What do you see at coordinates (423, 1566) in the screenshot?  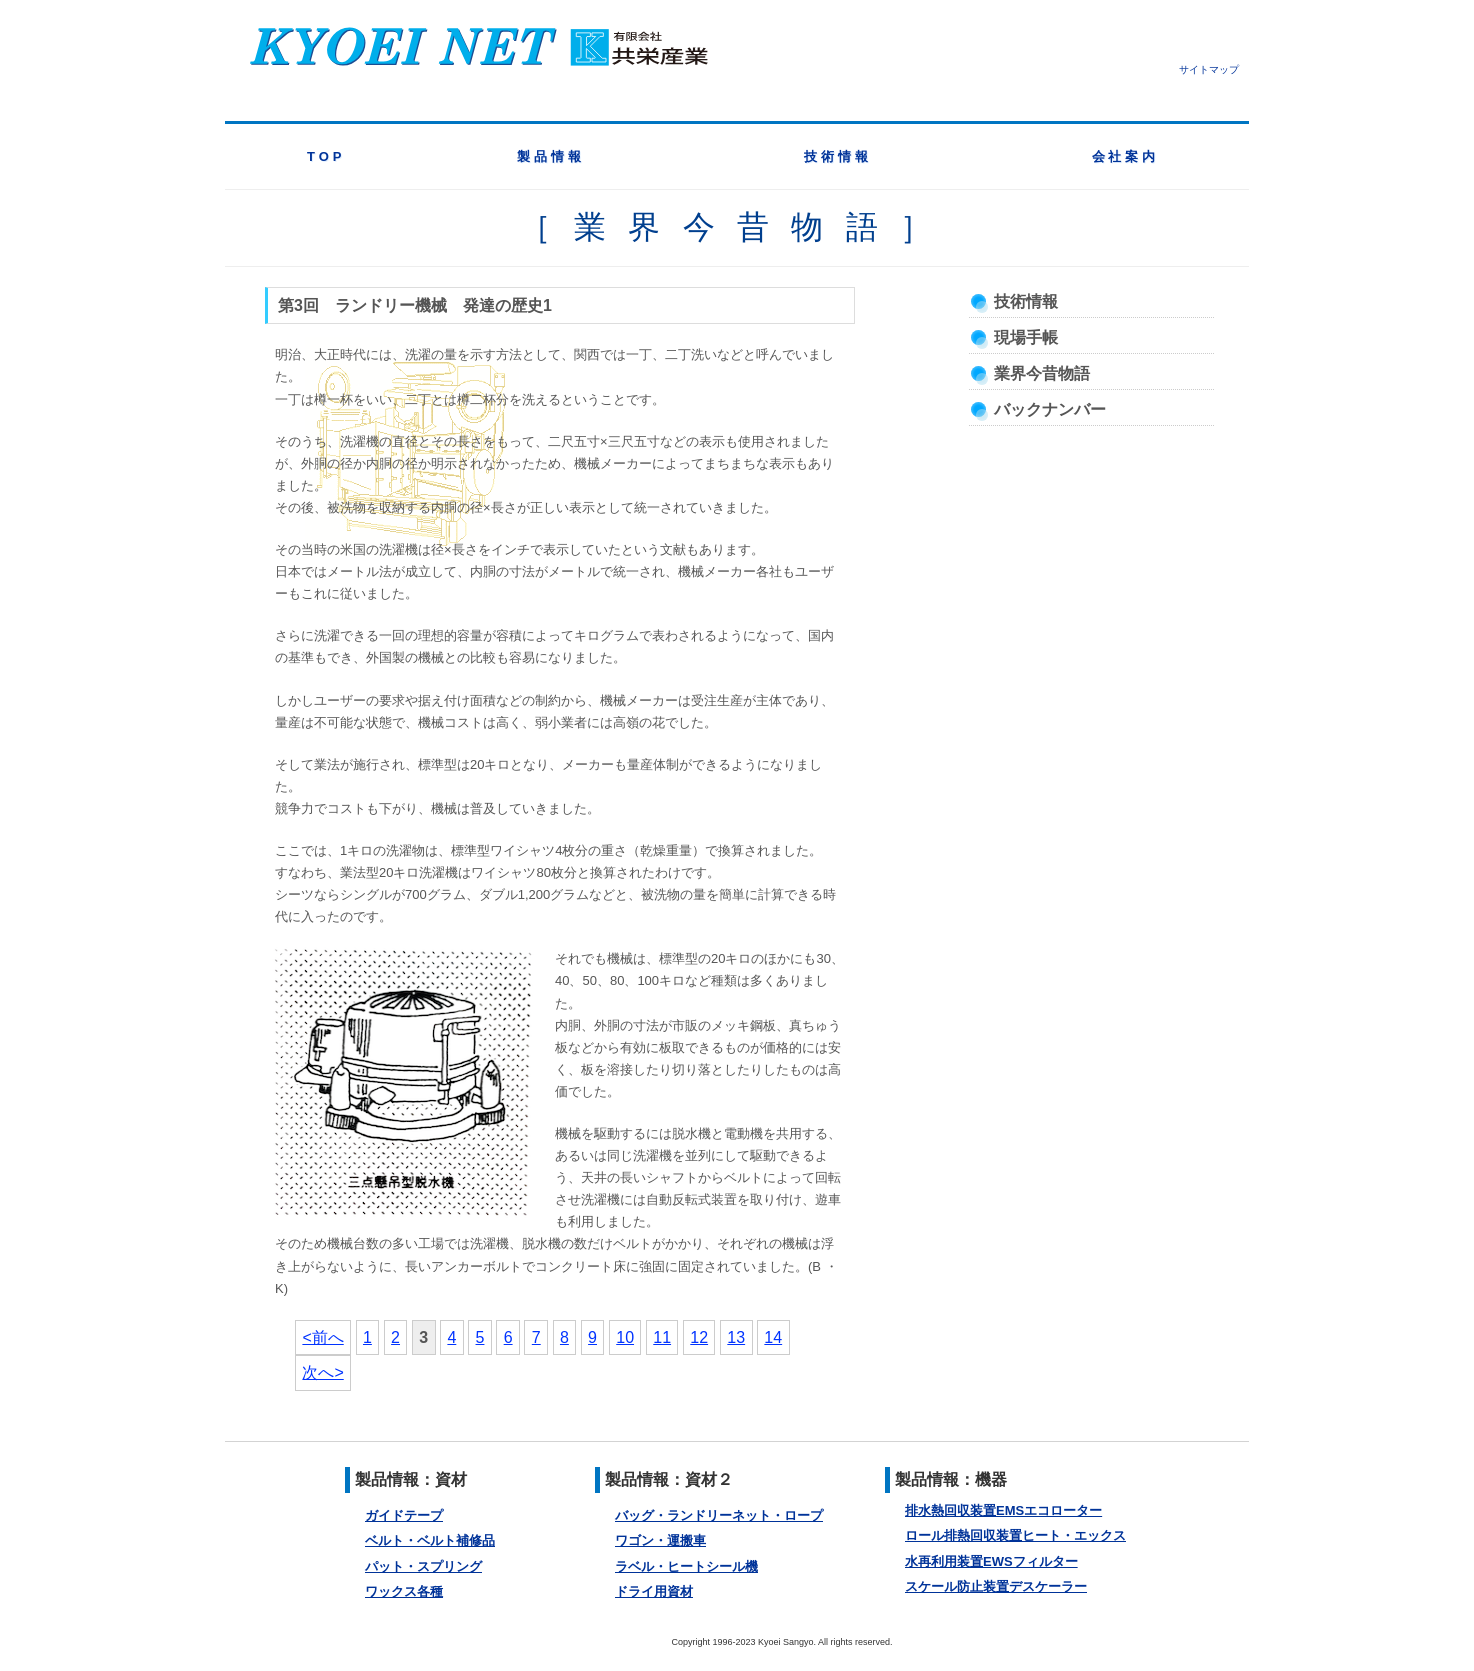 I see `パット・スプリング` at bounding box center [423, 1566].